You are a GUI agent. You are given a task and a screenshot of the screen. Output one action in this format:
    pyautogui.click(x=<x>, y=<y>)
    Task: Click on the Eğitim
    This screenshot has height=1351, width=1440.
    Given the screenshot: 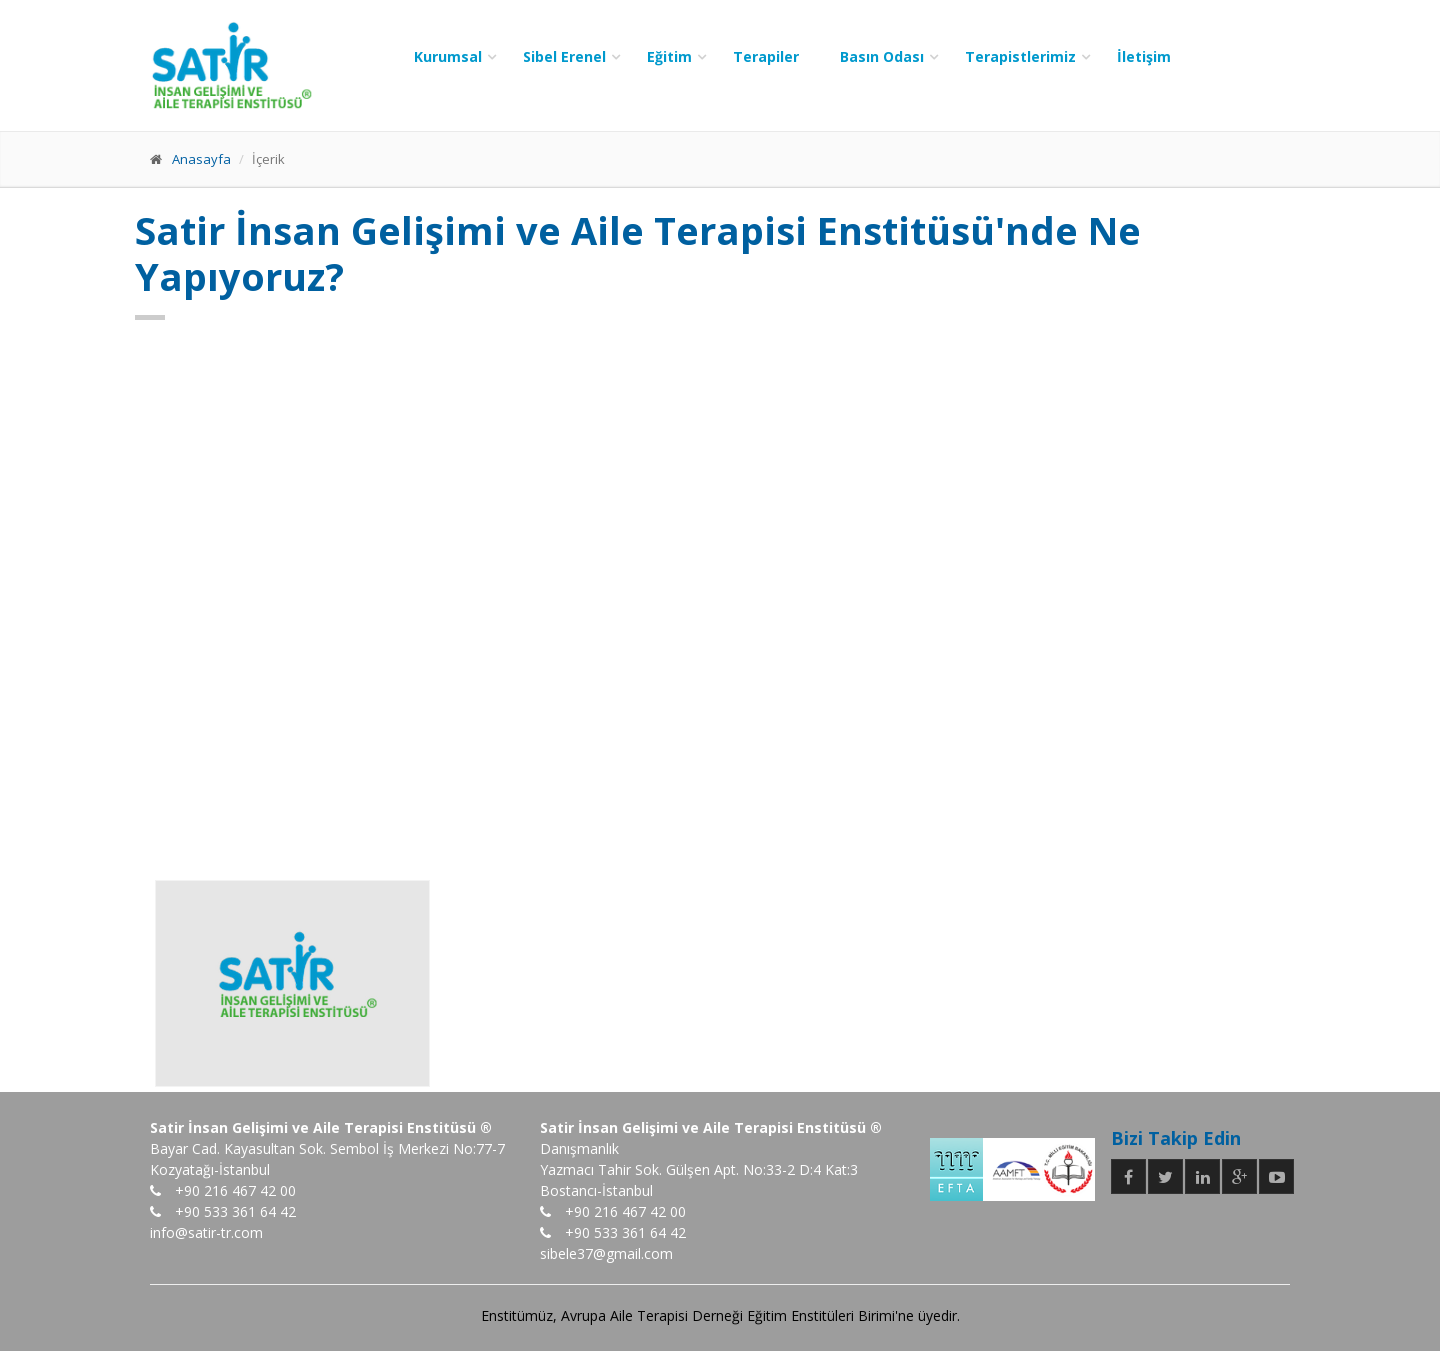 What is the action you would take?
    pyautogui.click(x=669, y=56)
    